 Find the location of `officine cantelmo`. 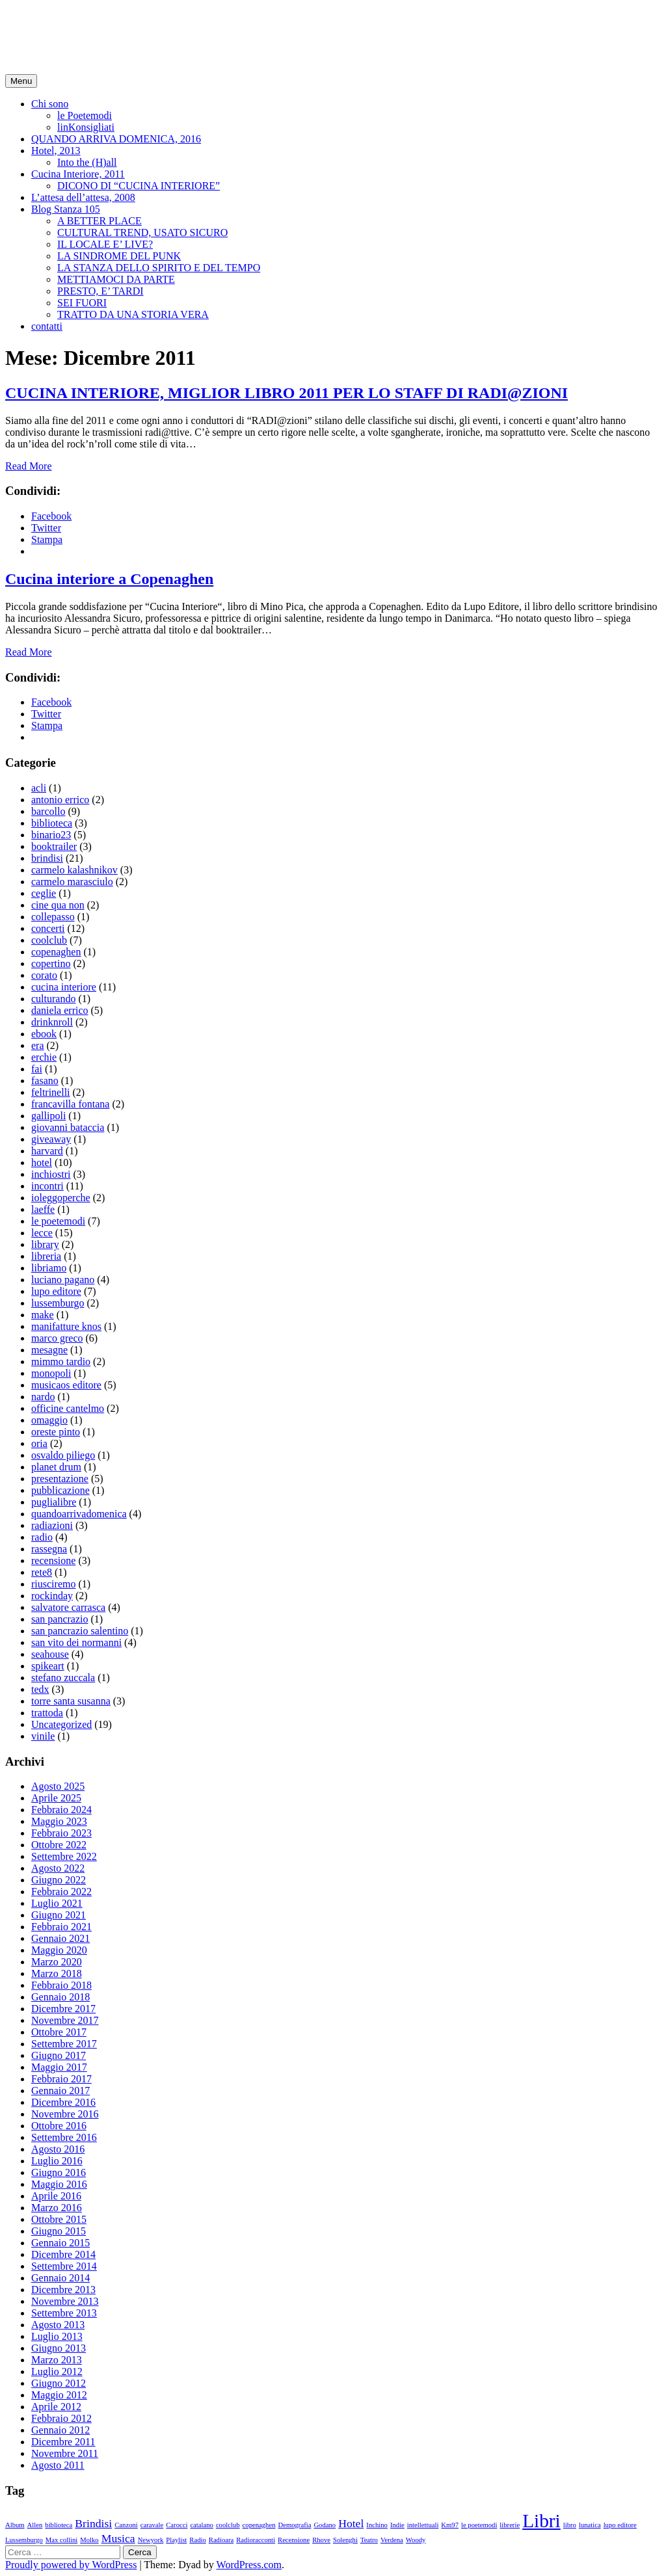

officine cantelmo is located at coordinates (67, 1408).